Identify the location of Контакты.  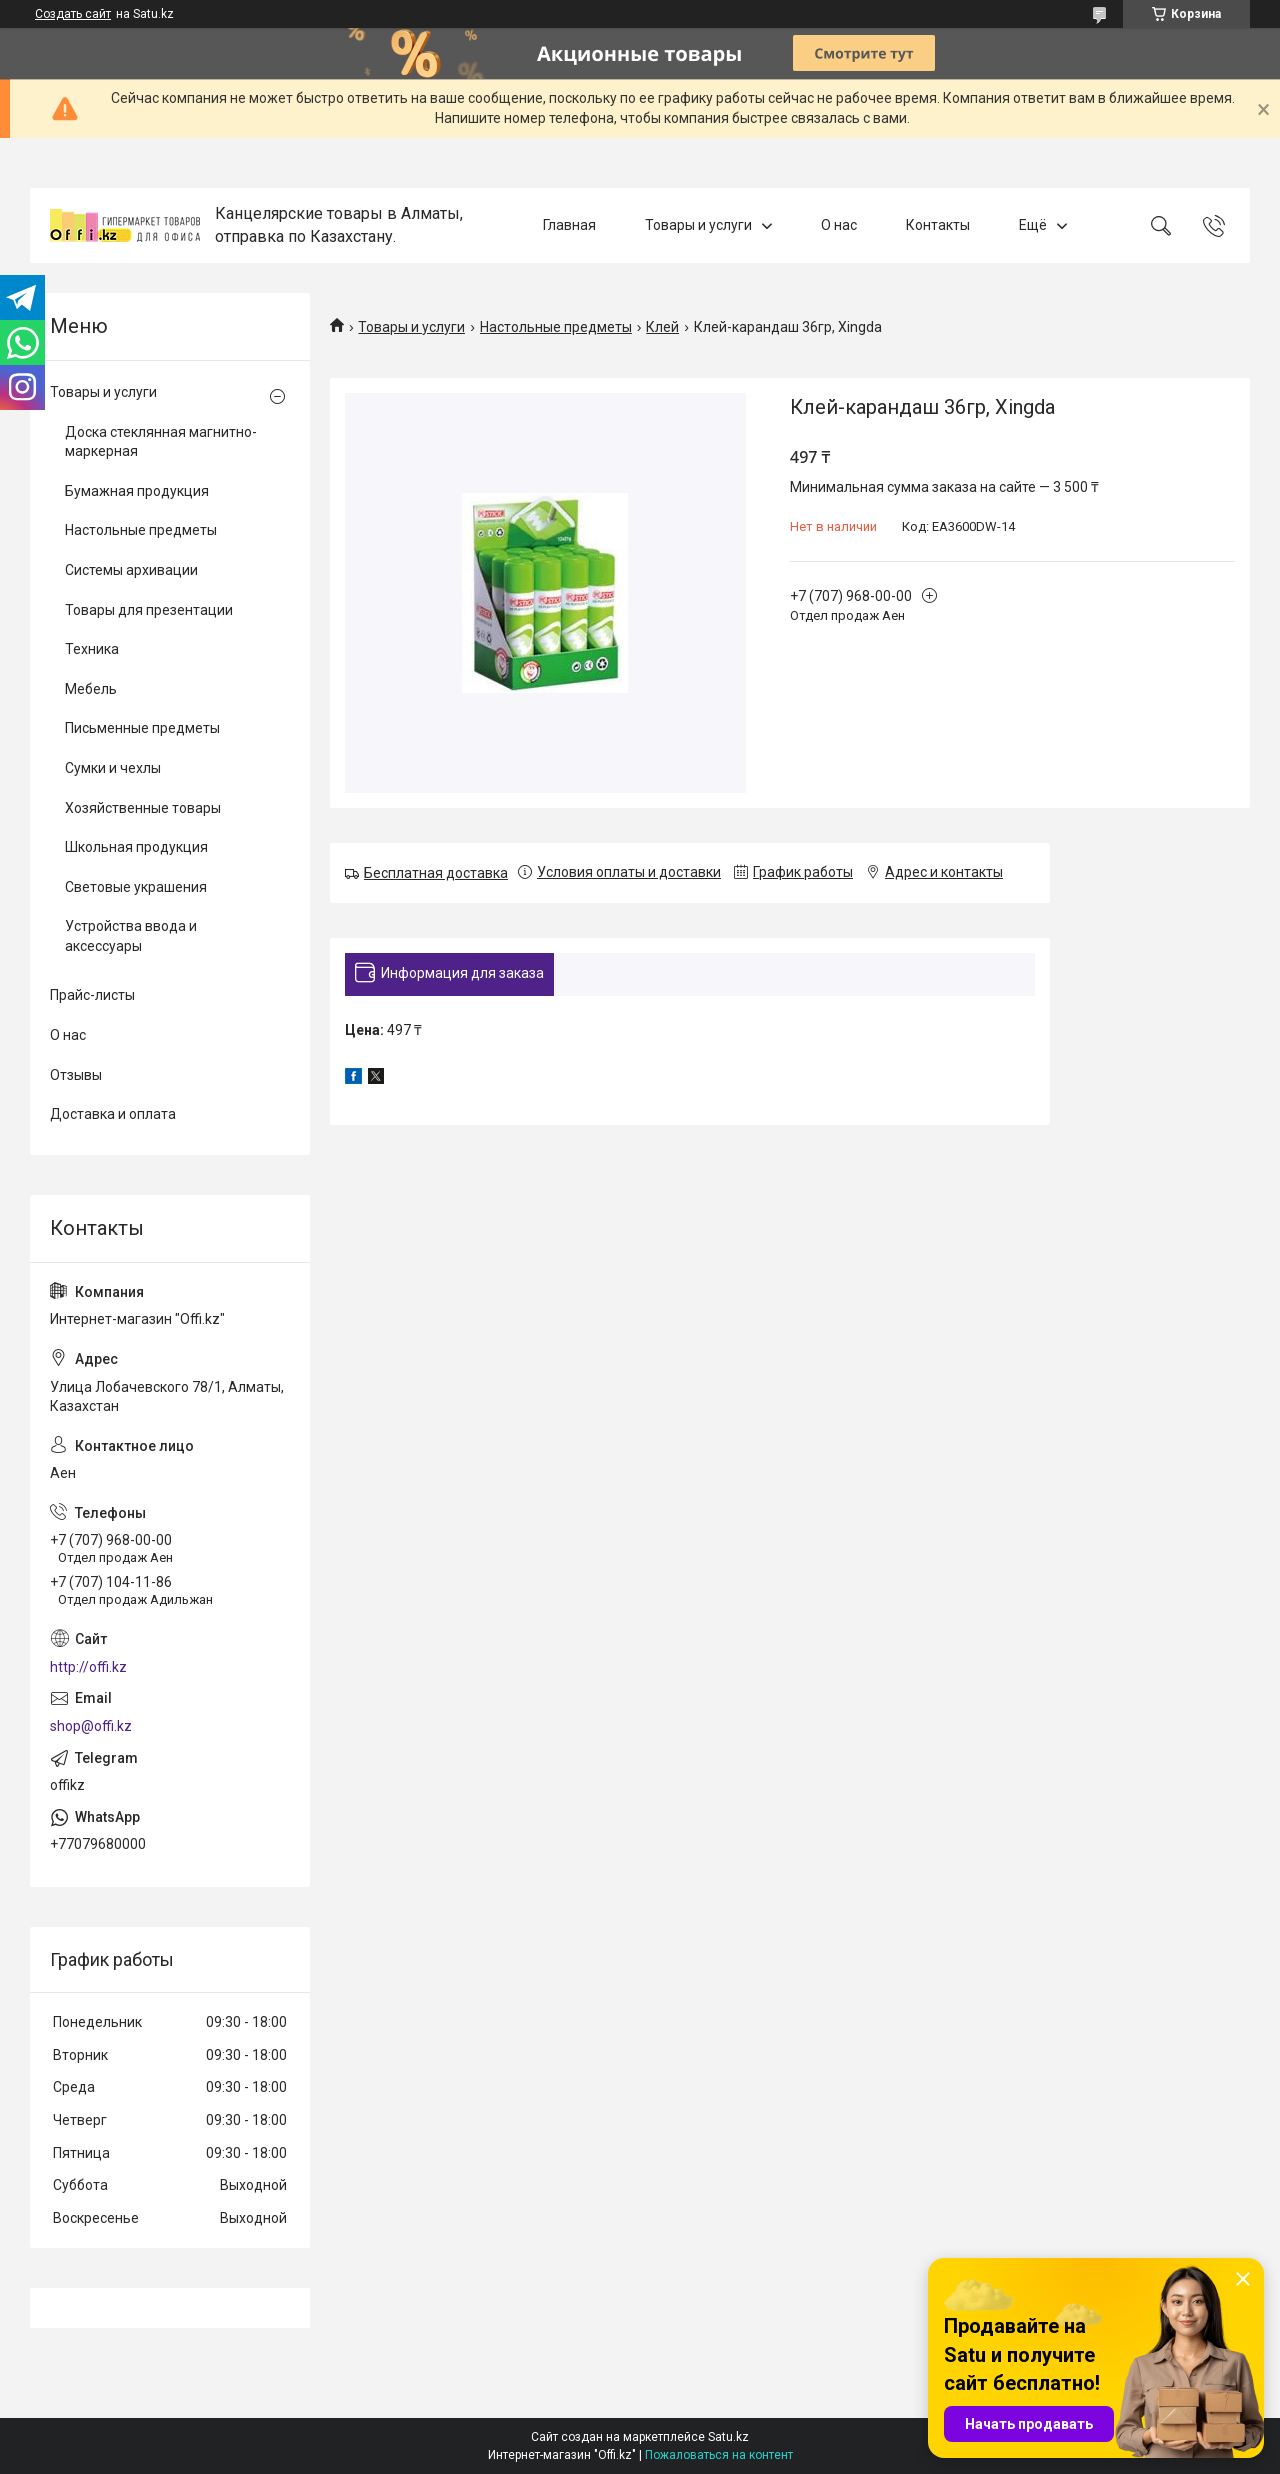
(938, 225).